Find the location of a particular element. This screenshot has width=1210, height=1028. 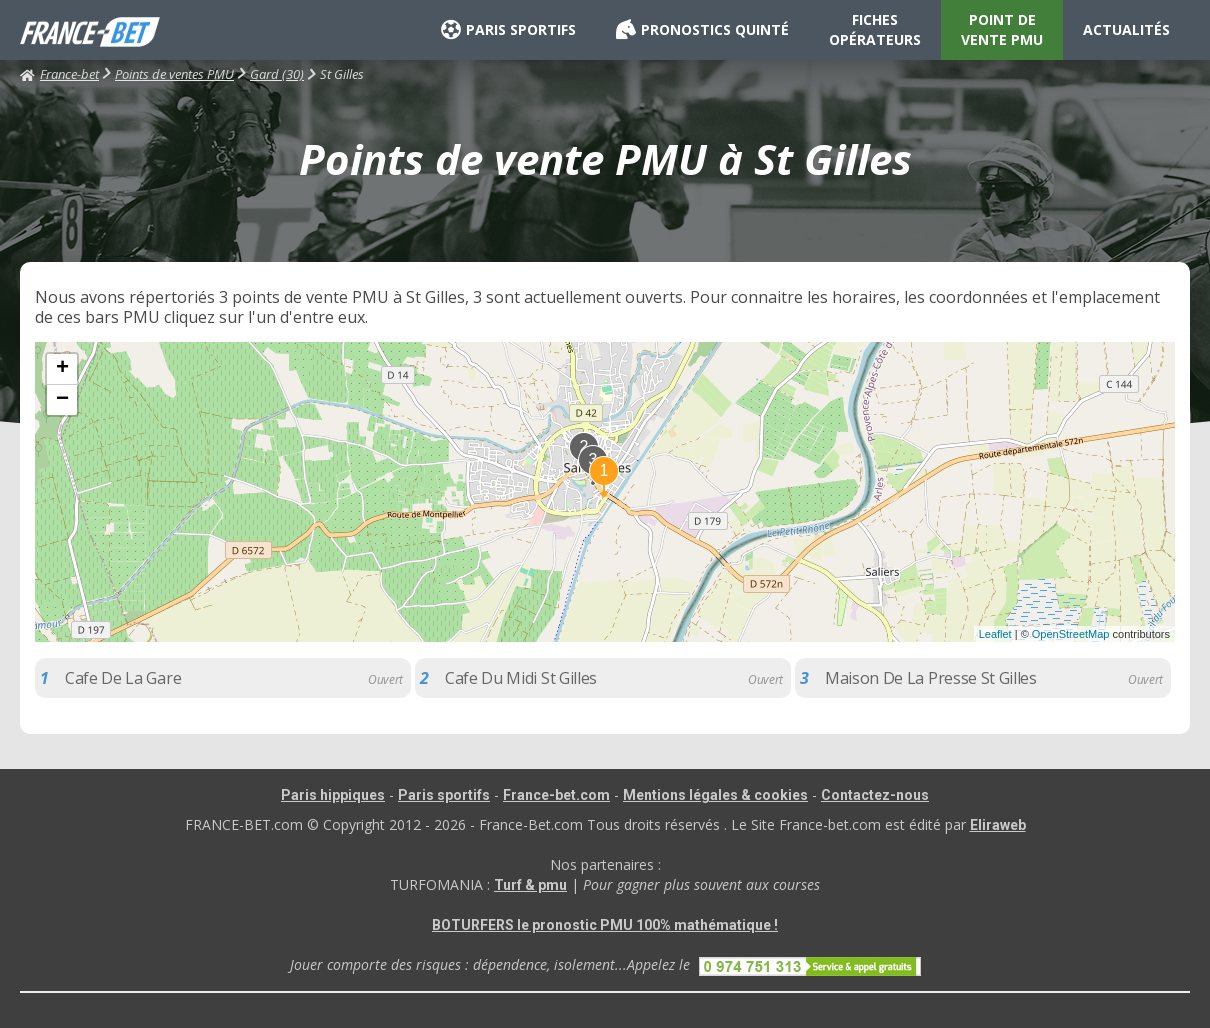

BOTURFERS le pronostic PMU 100% mathématique ! is located at coordinates (605, 925).